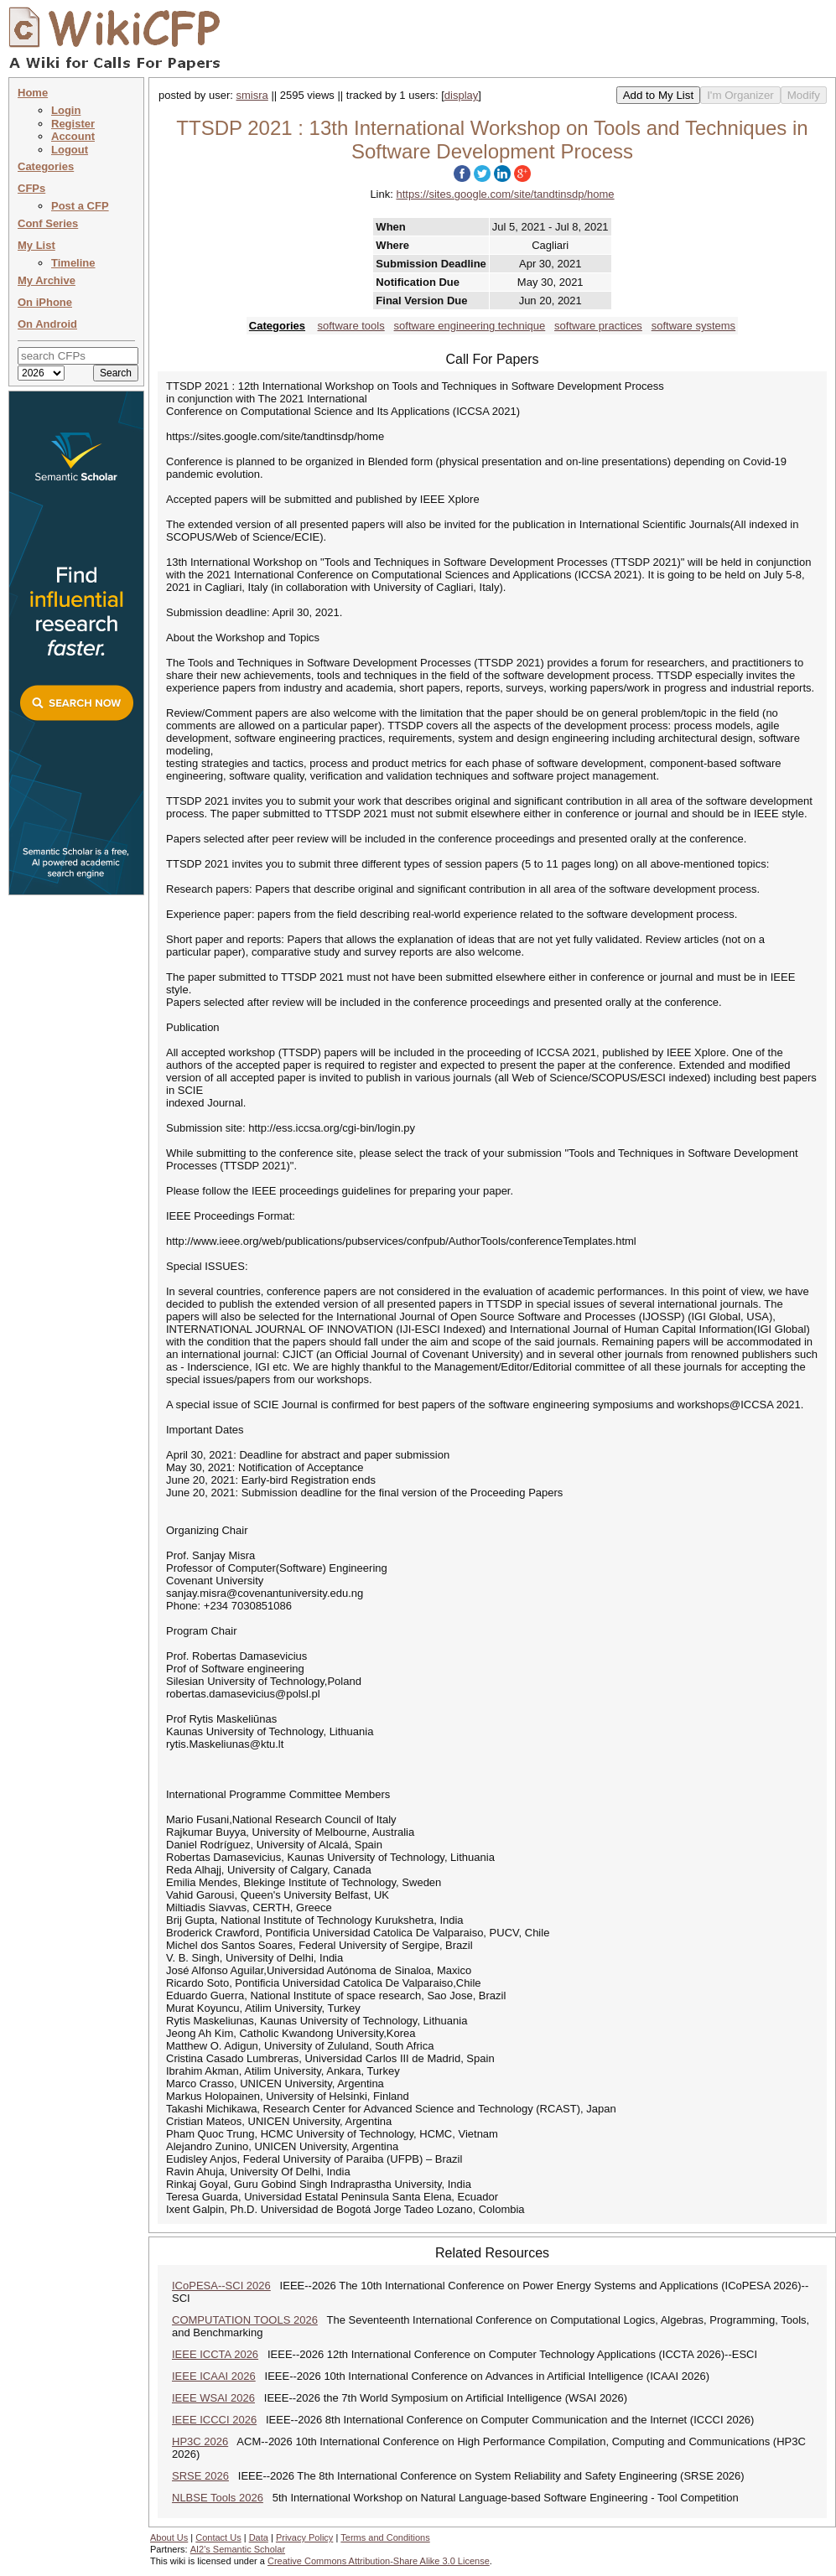 This screenshot has height=2576, width=836. What do you see at coordinates (73, 263) in the screenshot?
I see `Timeline` at bounding box center [73, 263].